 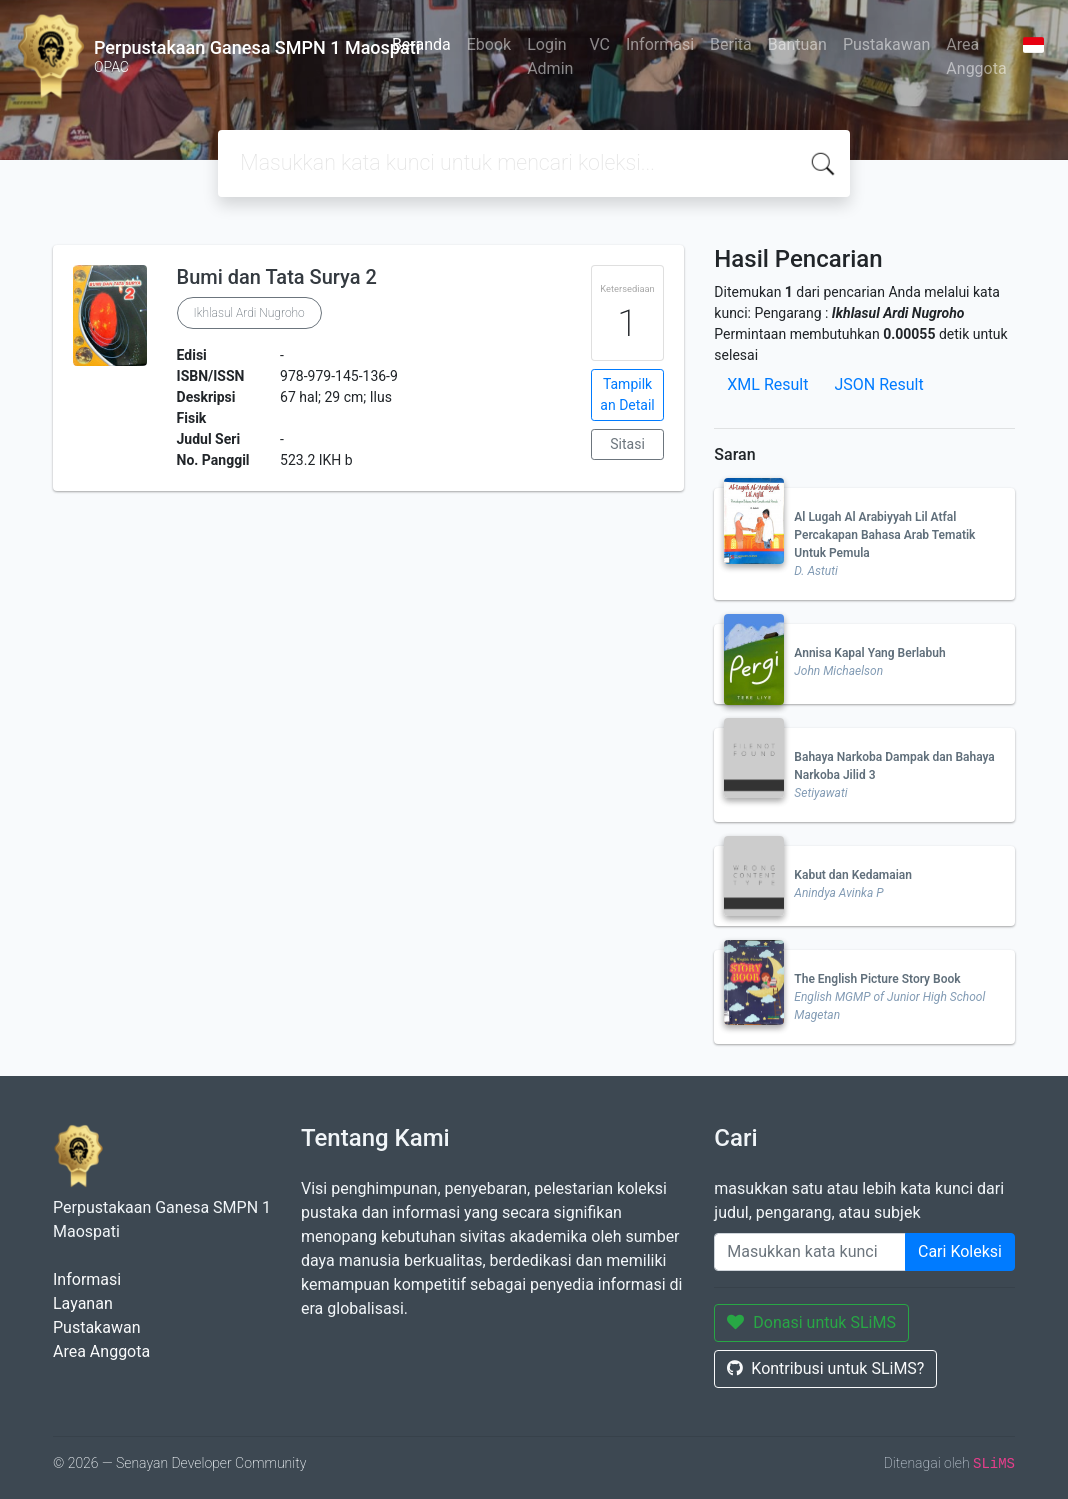 I want to click on VC, so click(x=599, y=44).